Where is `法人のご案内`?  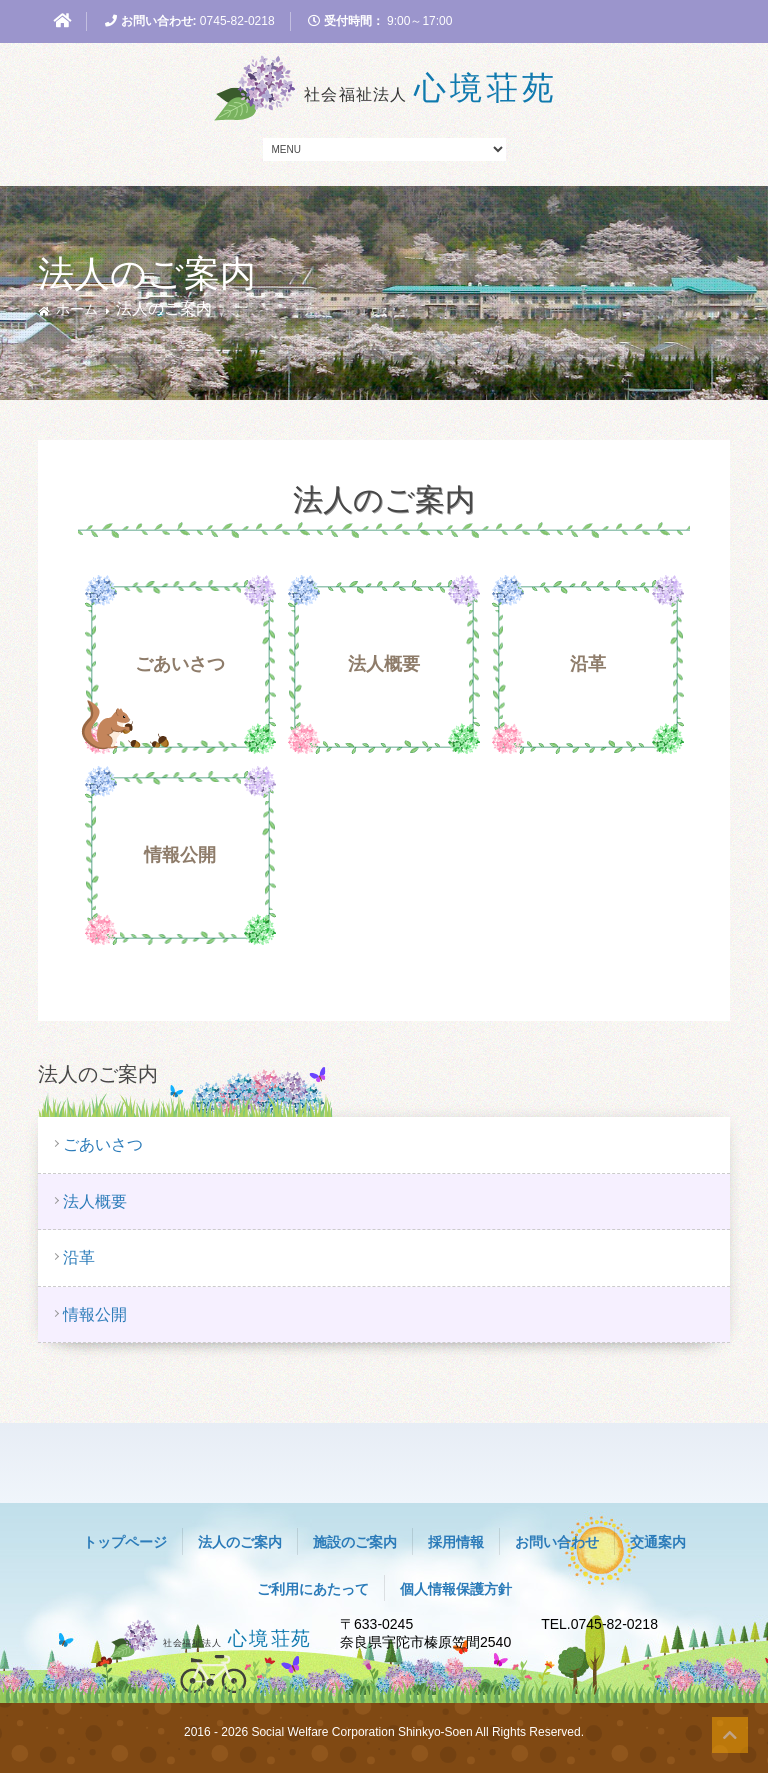
法人のご案内 is located at coordinates (240, 1542).